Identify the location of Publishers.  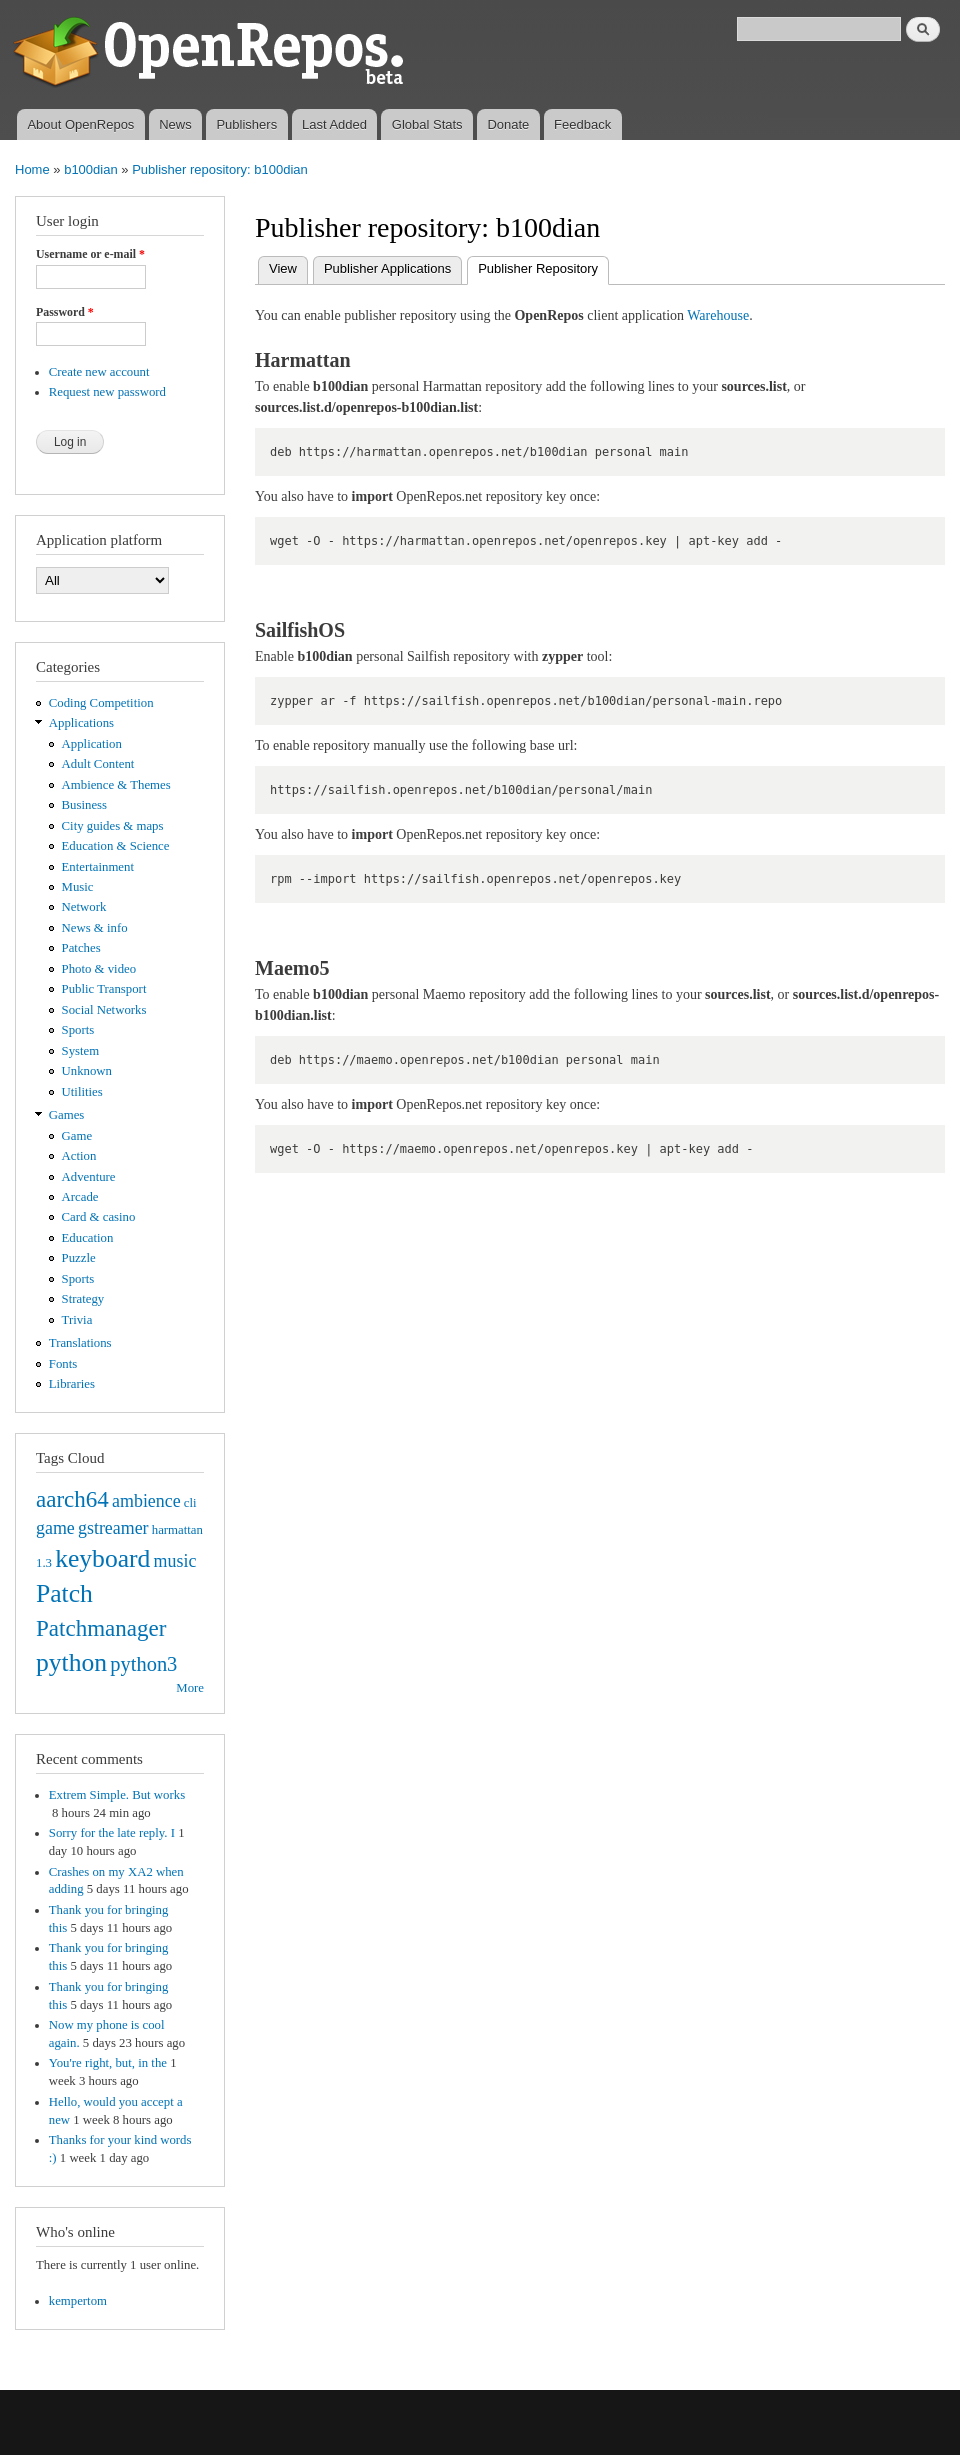
(246, 124).